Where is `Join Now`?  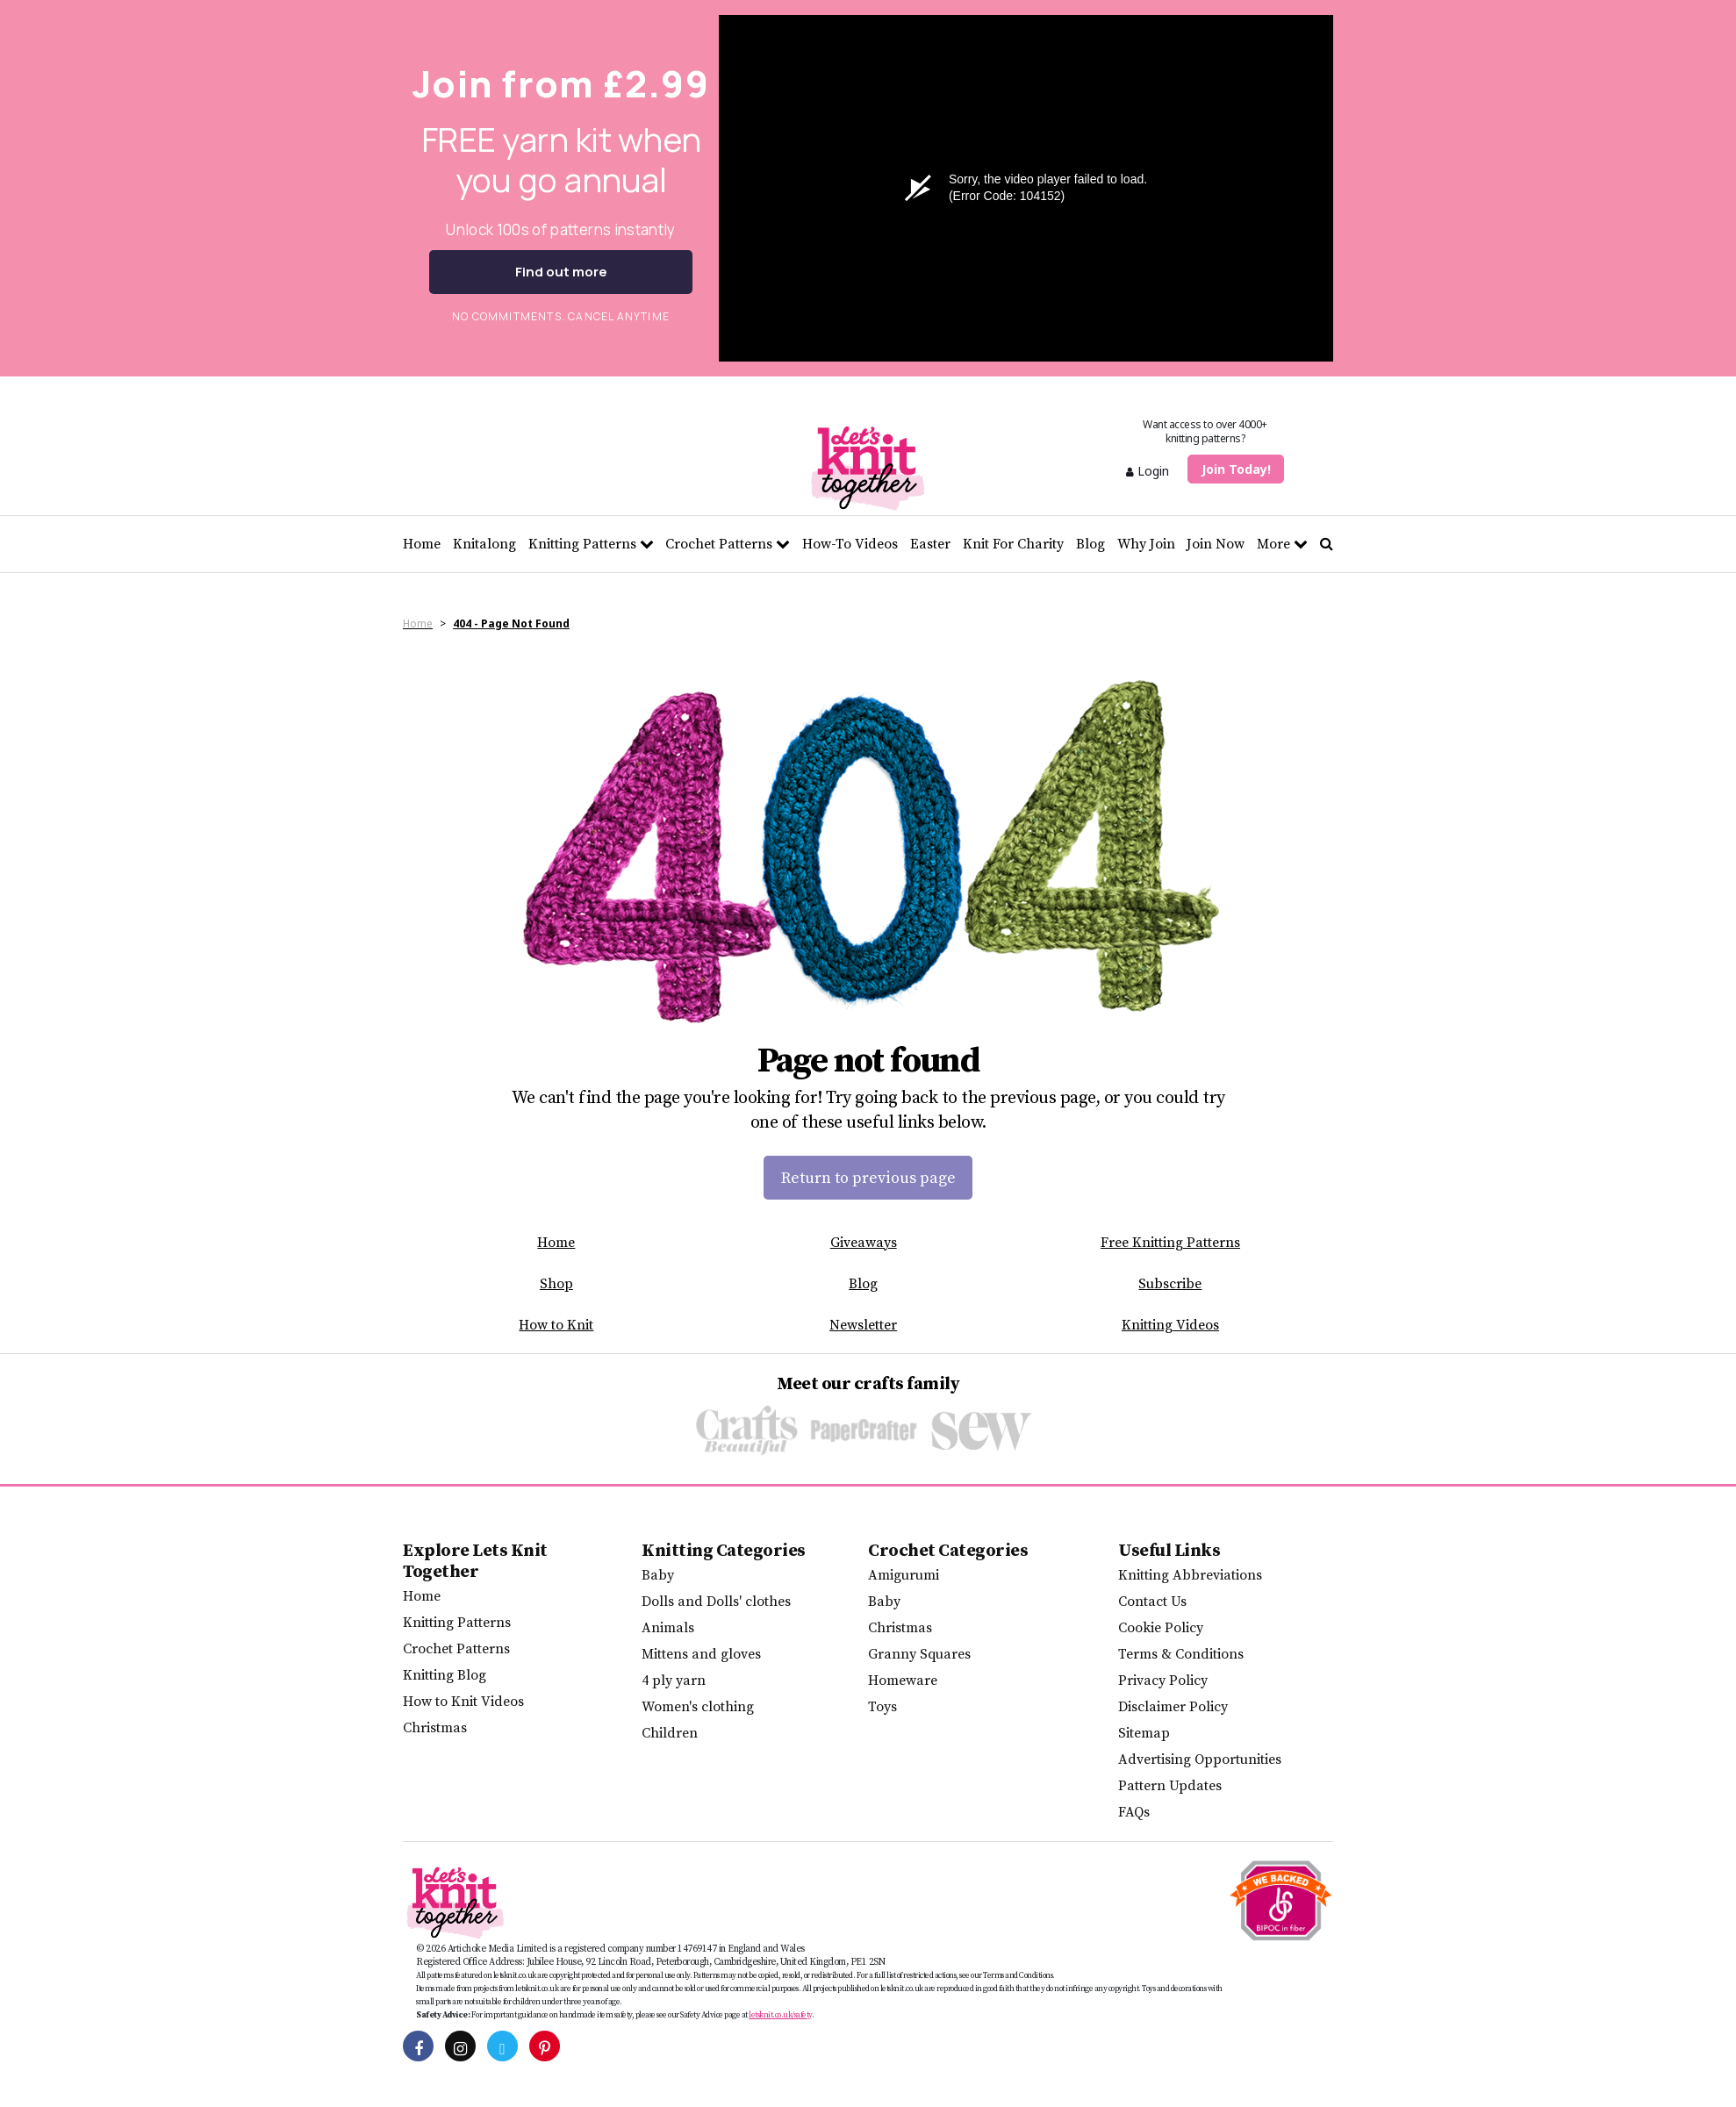 Join Now is located at coordinates (1216, 544).